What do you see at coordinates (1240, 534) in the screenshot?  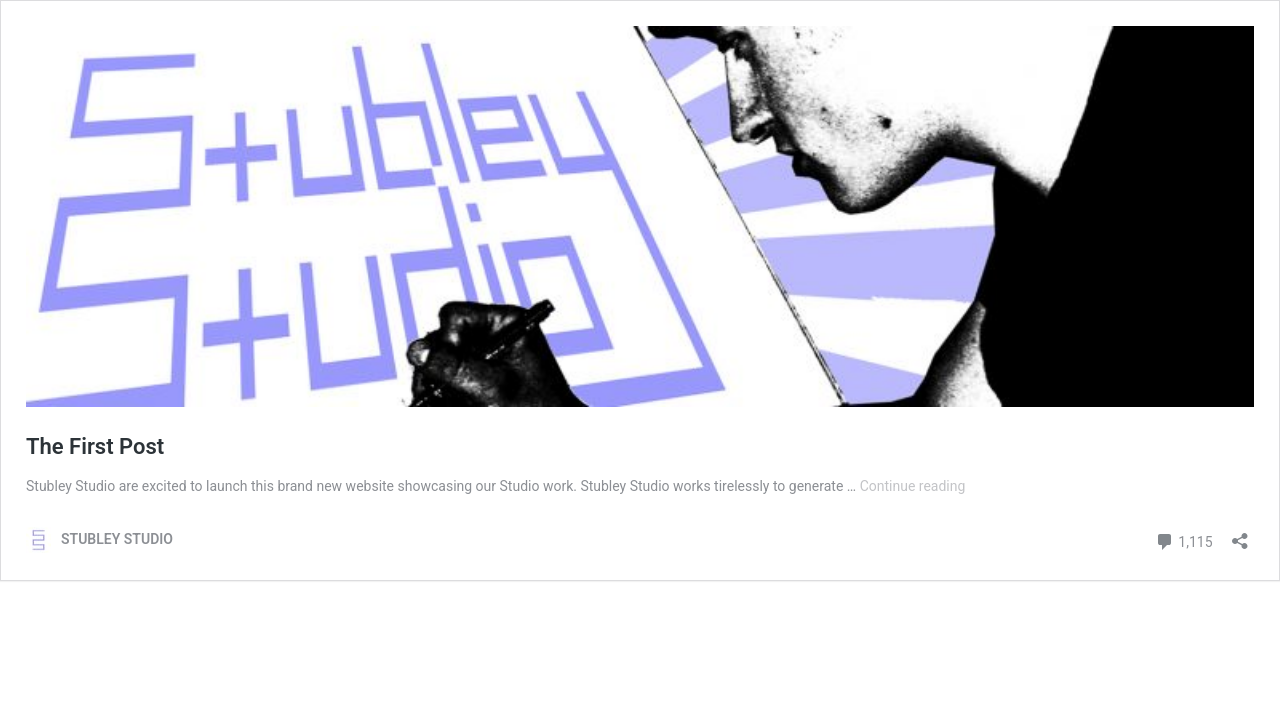 I see `[Open sharing dialog]` at bounding box center [1240, 534].